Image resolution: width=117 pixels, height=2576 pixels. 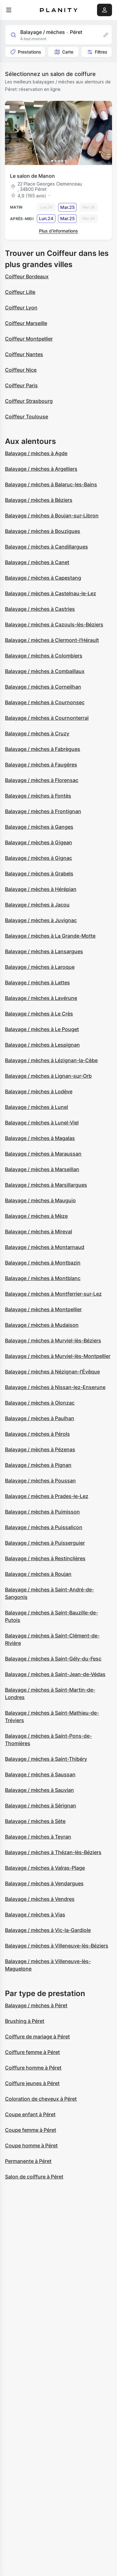 I want to click on Salon de coiffure à Péret, so click(x=34, y=2176).